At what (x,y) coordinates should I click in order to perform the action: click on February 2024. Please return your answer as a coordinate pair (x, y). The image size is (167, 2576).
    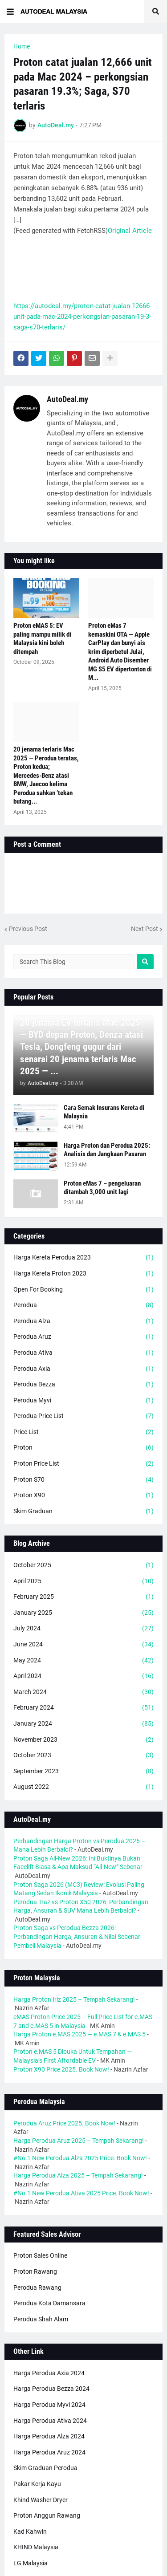
    Looking at the image, I should click on (83, 1707).